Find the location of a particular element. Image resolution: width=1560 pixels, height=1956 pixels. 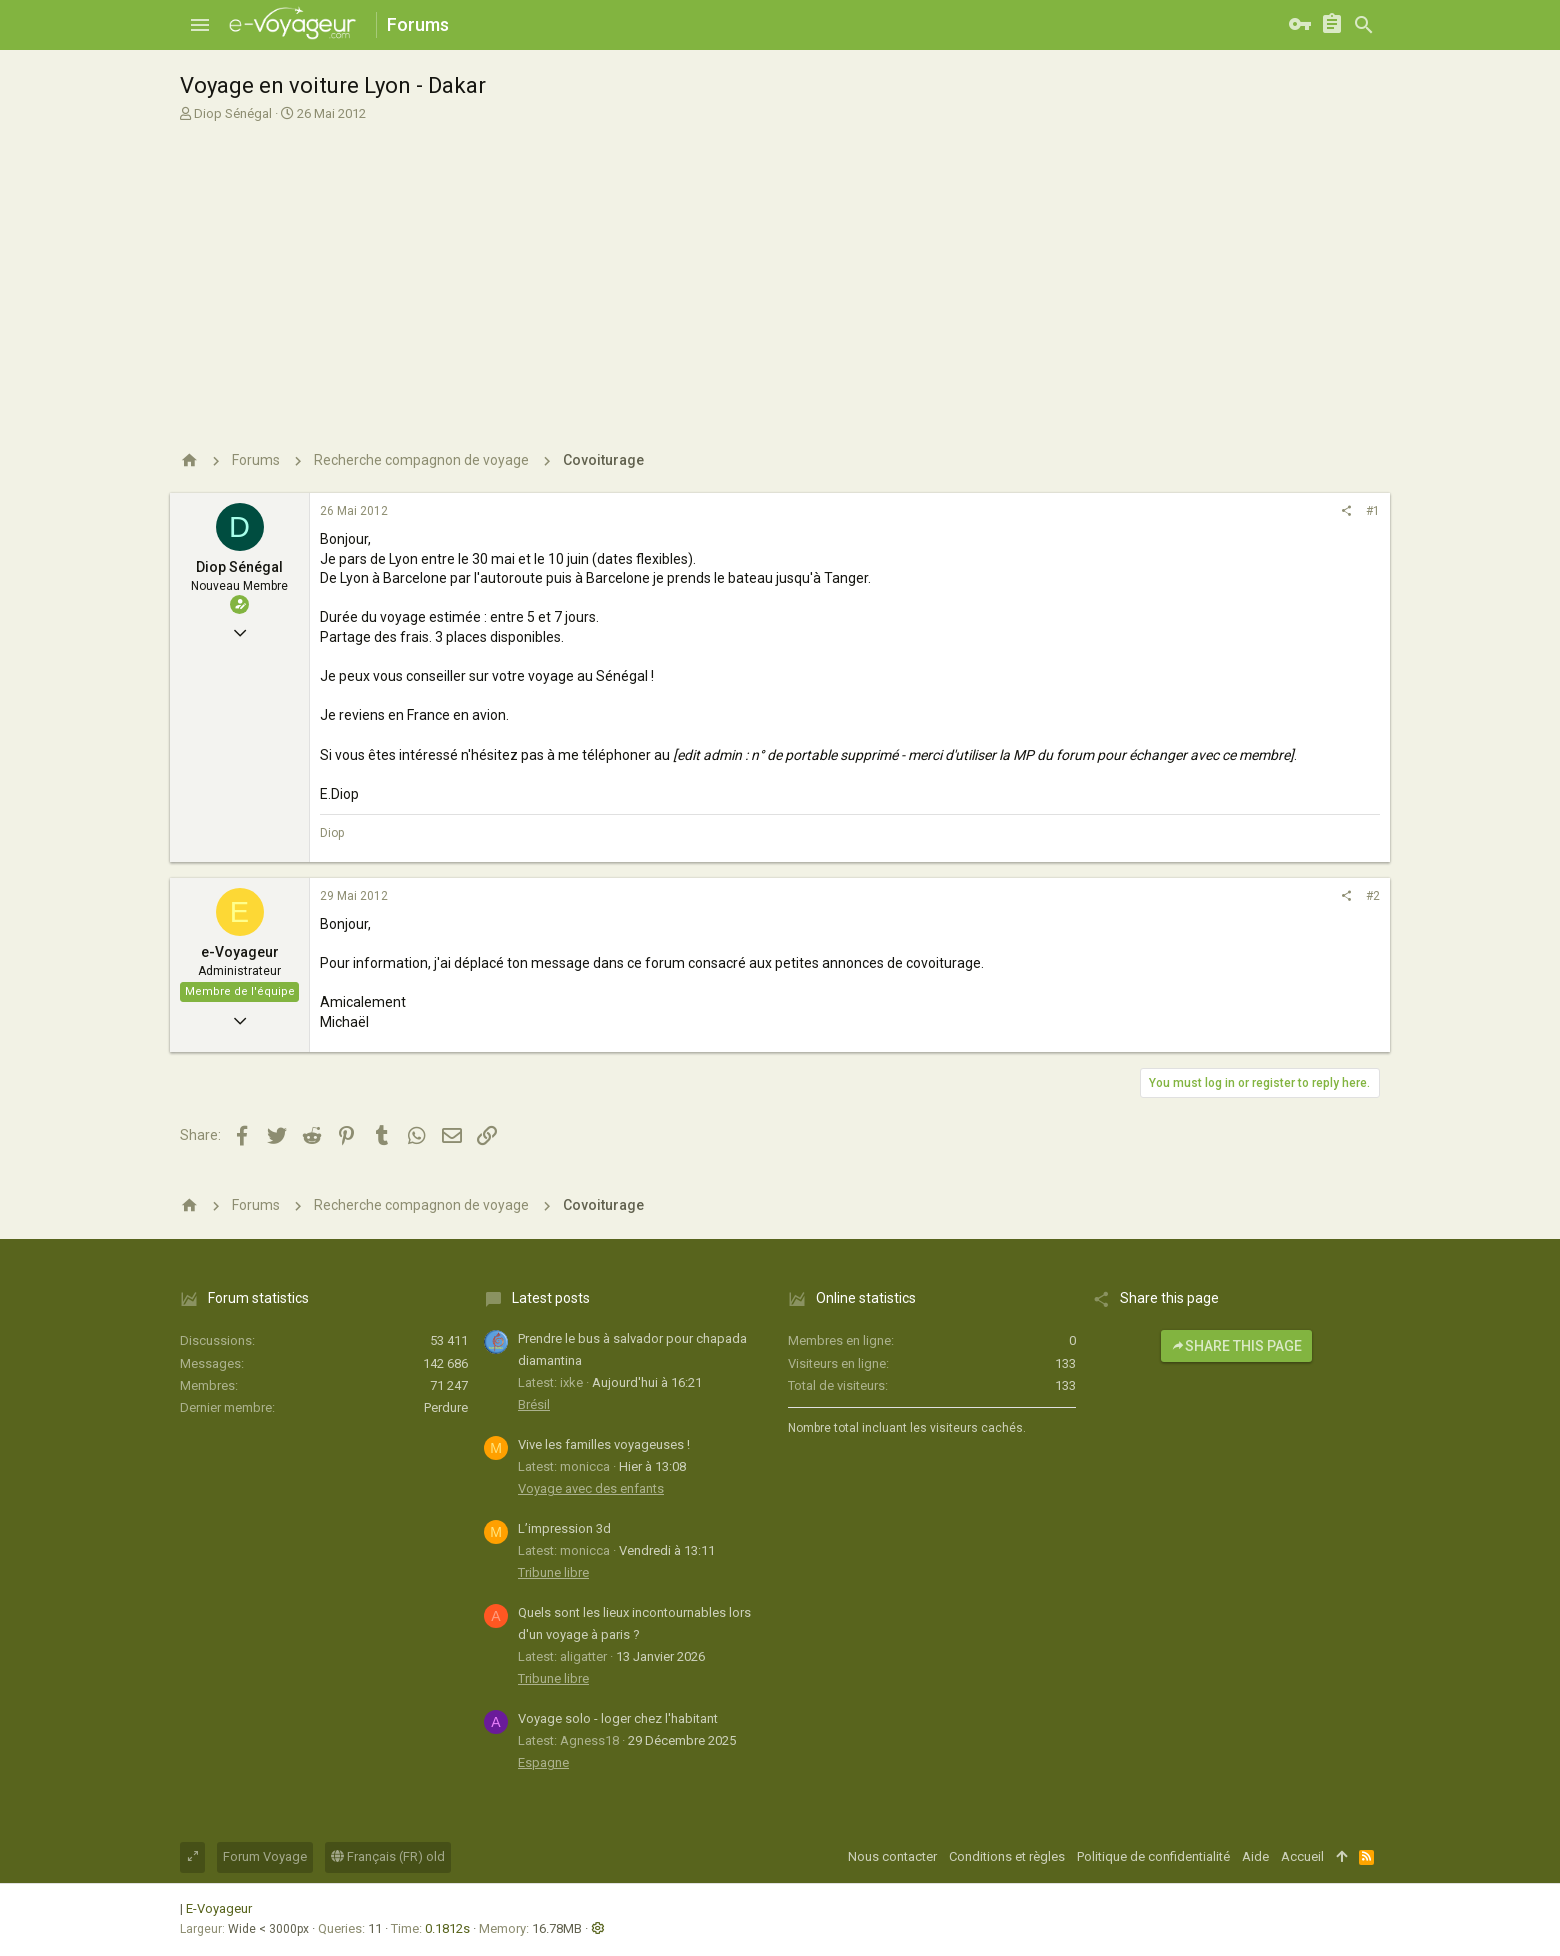

Espagne is located at coordinates (543, 1762).